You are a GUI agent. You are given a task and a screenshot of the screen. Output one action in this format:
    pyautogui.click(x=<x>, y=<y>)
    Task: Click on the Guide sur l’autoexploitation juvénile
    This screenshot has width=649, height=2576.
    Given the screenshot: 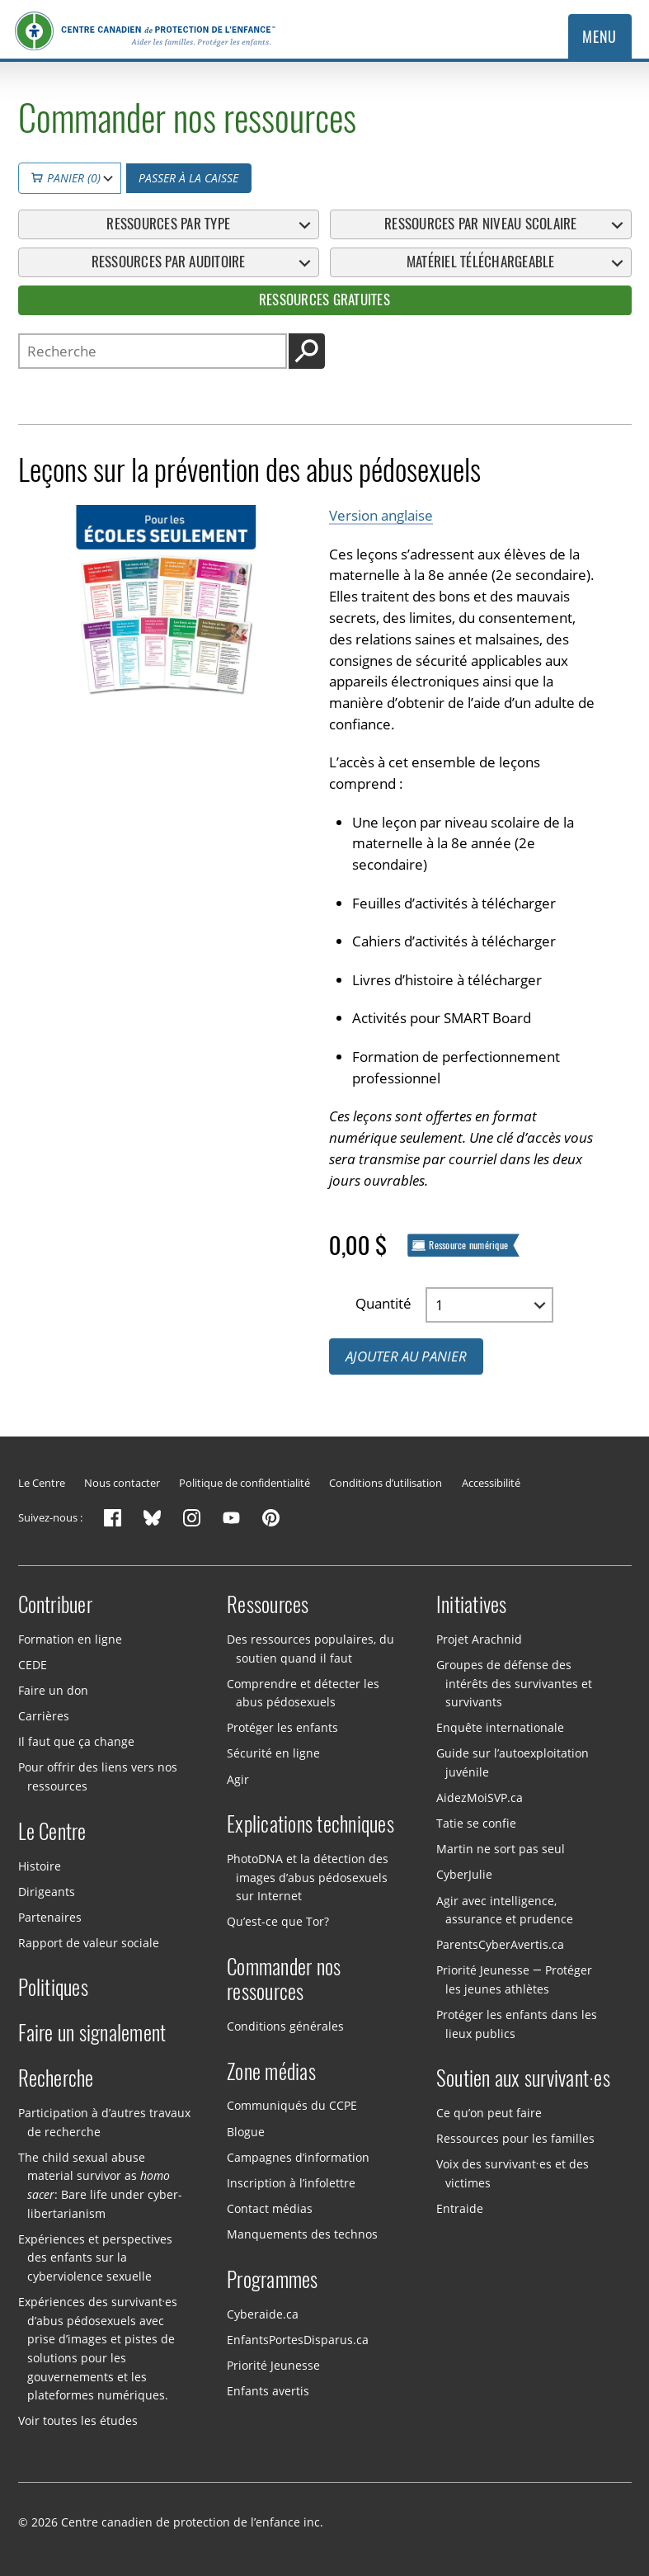 What is the action you would take?
    pyautogui.click(x=512, y=1762)
    